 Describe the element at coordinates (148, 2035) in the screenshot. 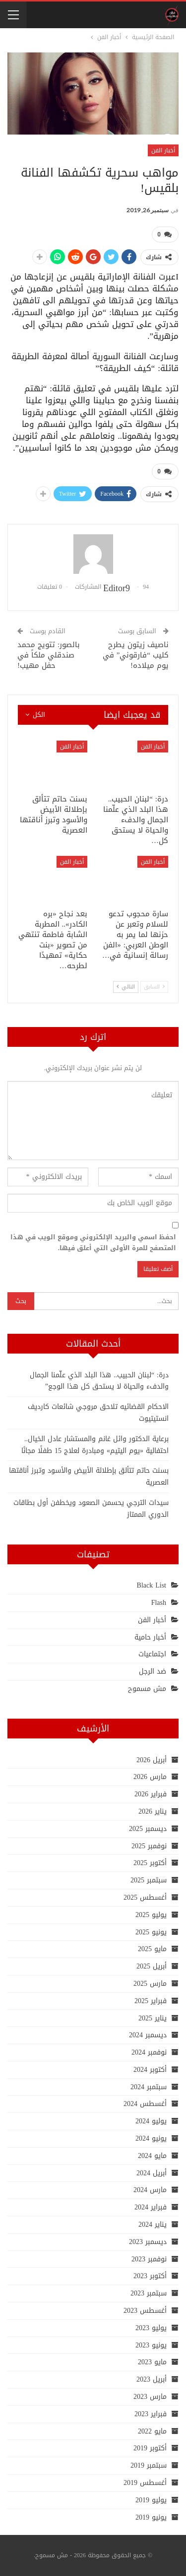

I see `ديسمبر 2024` at that location.